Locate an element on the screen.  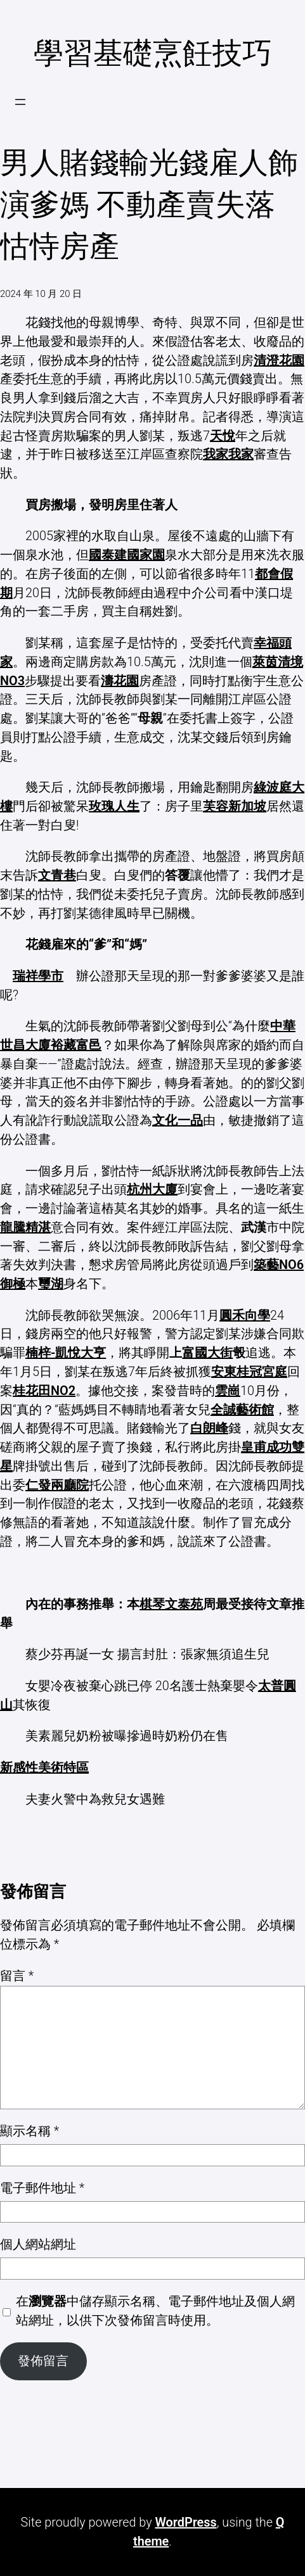
文化一品 is located at coordinates (177, 1120).